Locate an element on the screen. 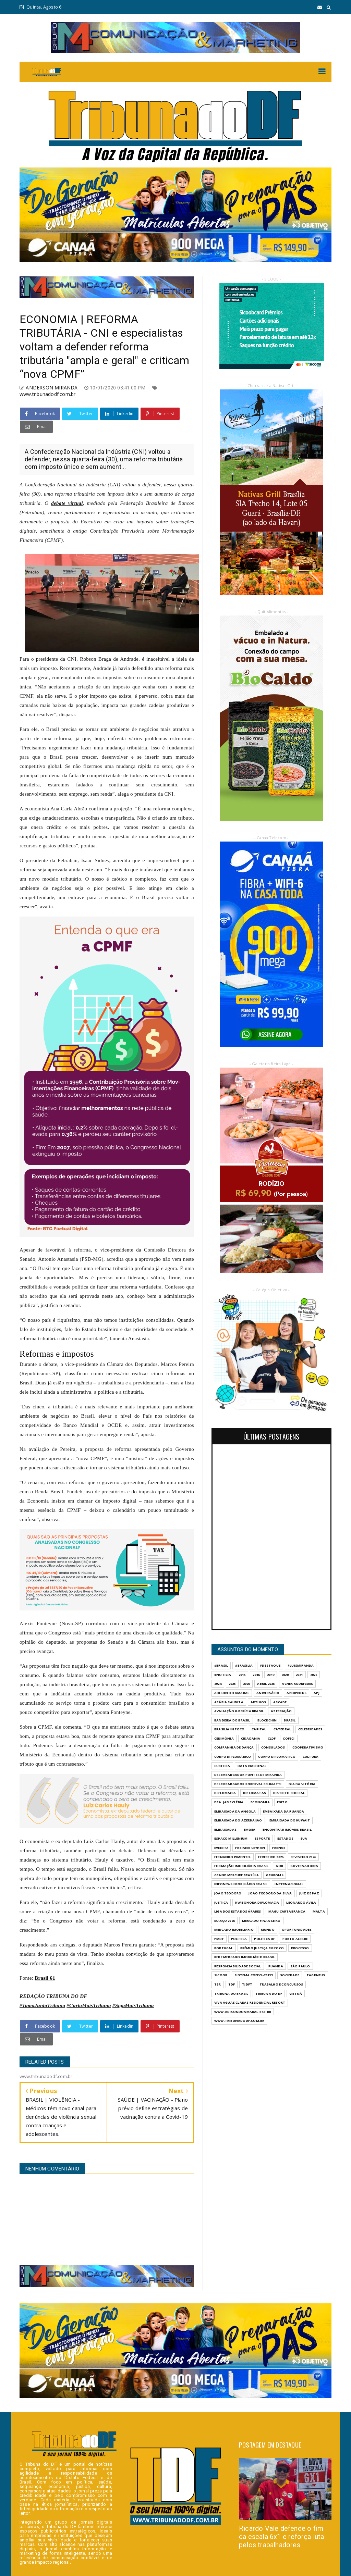 The image size is (351, 2576). COOPERATIVISMO is located at coordinates (308, 1747).